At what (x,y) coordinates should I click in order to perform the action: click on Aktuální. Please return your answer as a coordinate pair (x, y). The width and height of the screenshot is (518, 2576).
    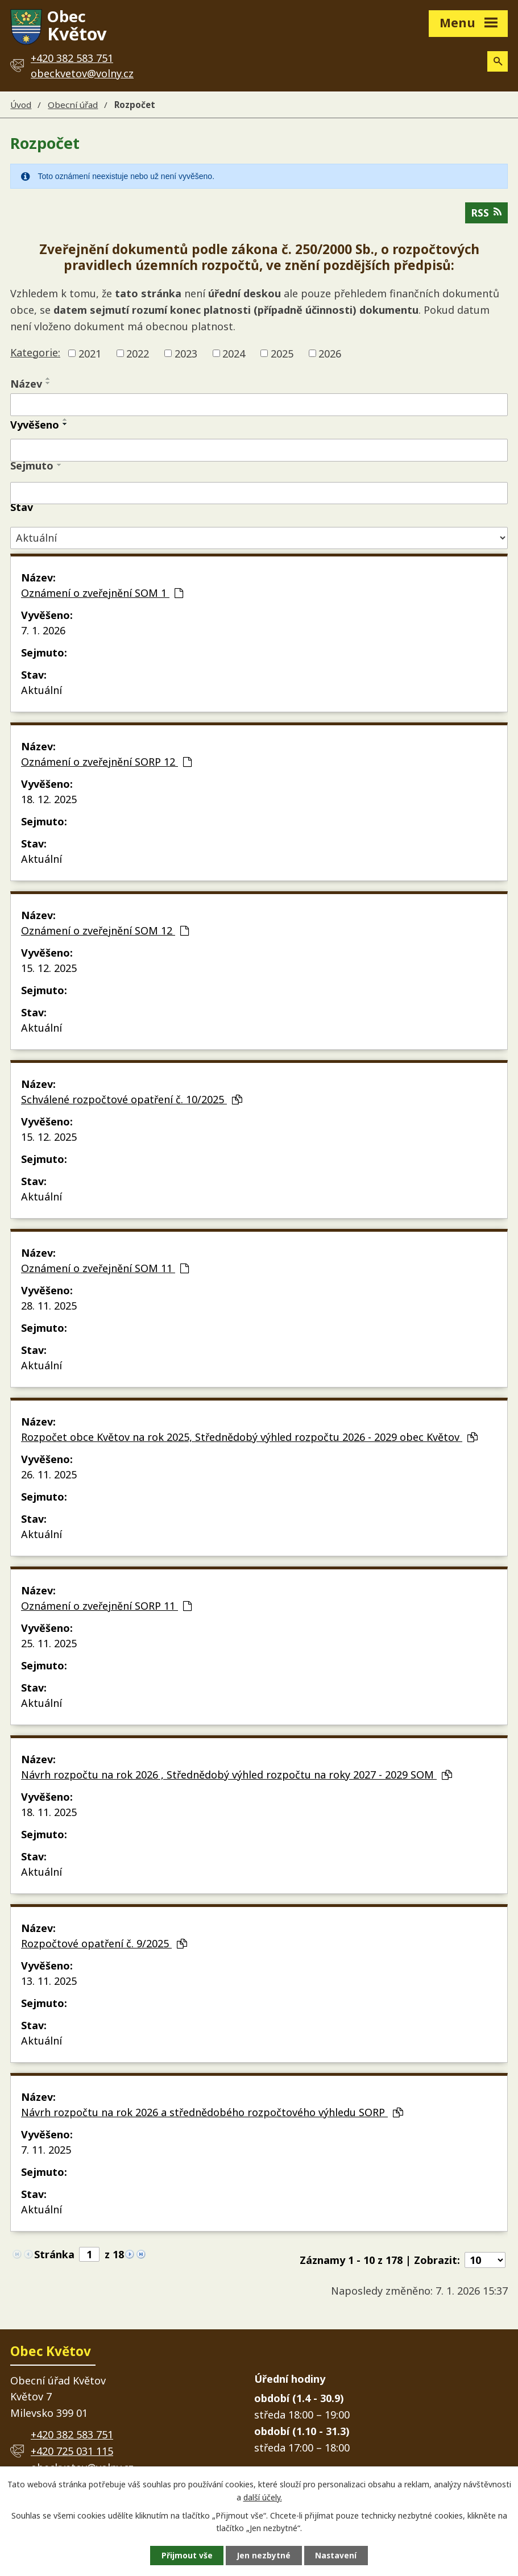
    Looking at the image, I should click on (41, 691).